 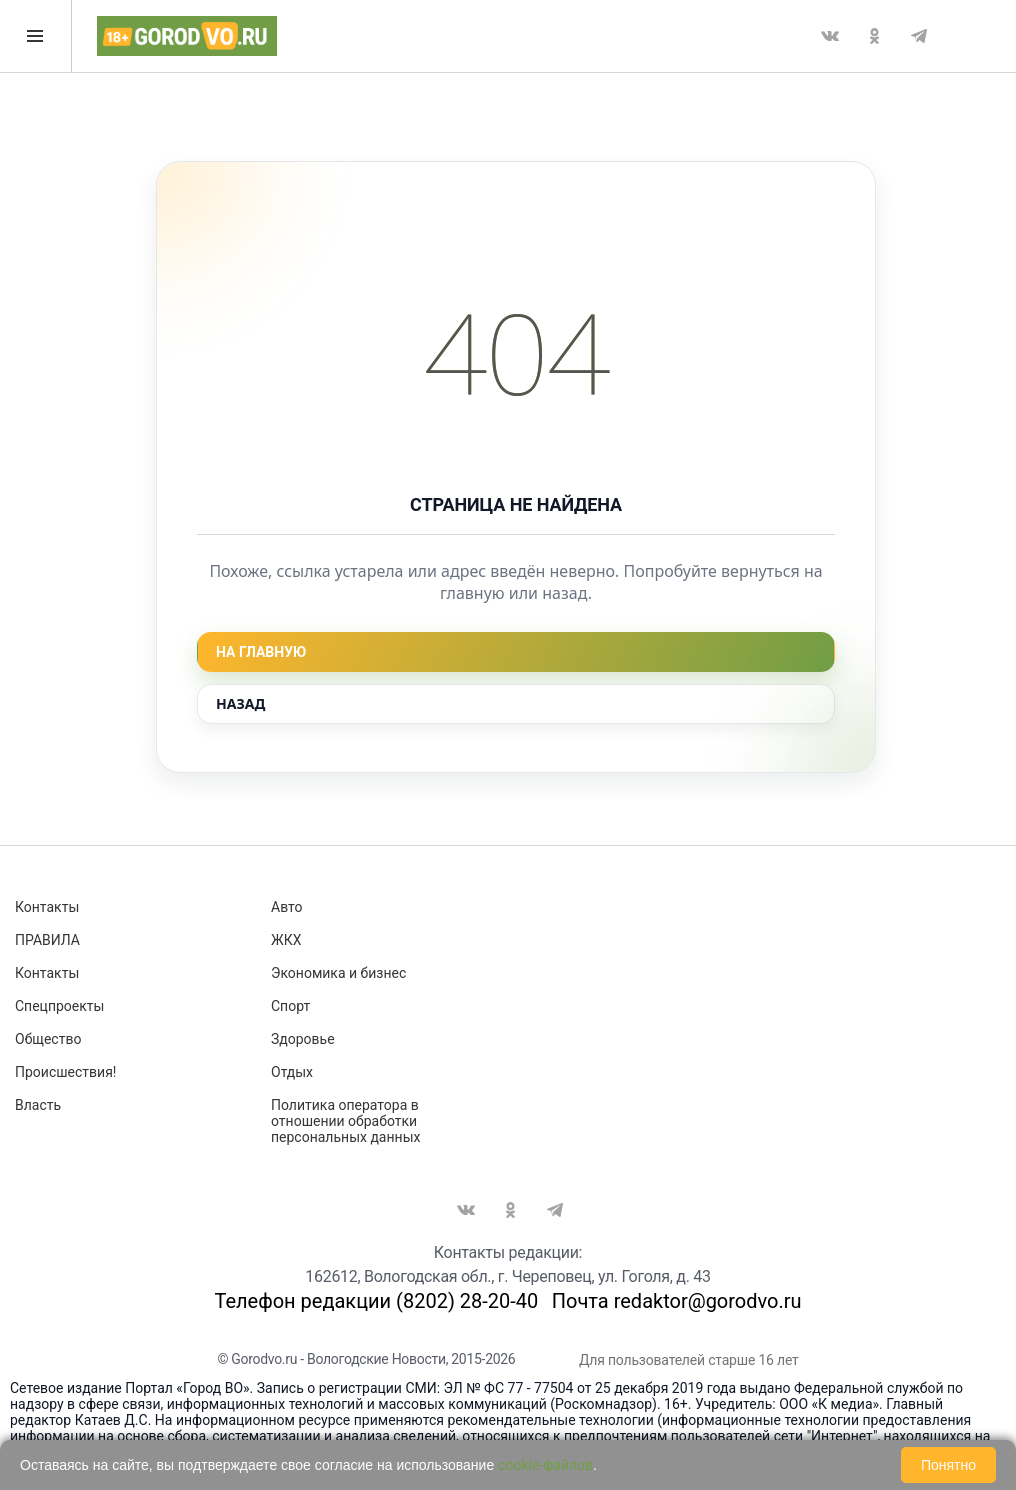 What do you see at coordinates (948, 1465) in the screenshot?
I see `Понятно` at bounding box center [948, 1465].